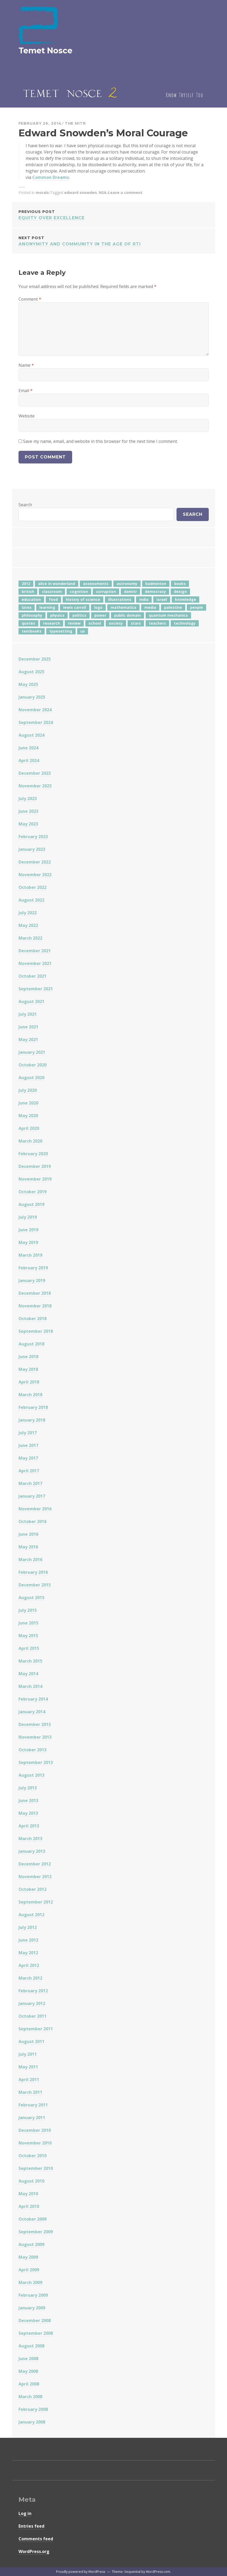 The image size is (227, 2576). I want to click on February 2011, so click(33, 2105).